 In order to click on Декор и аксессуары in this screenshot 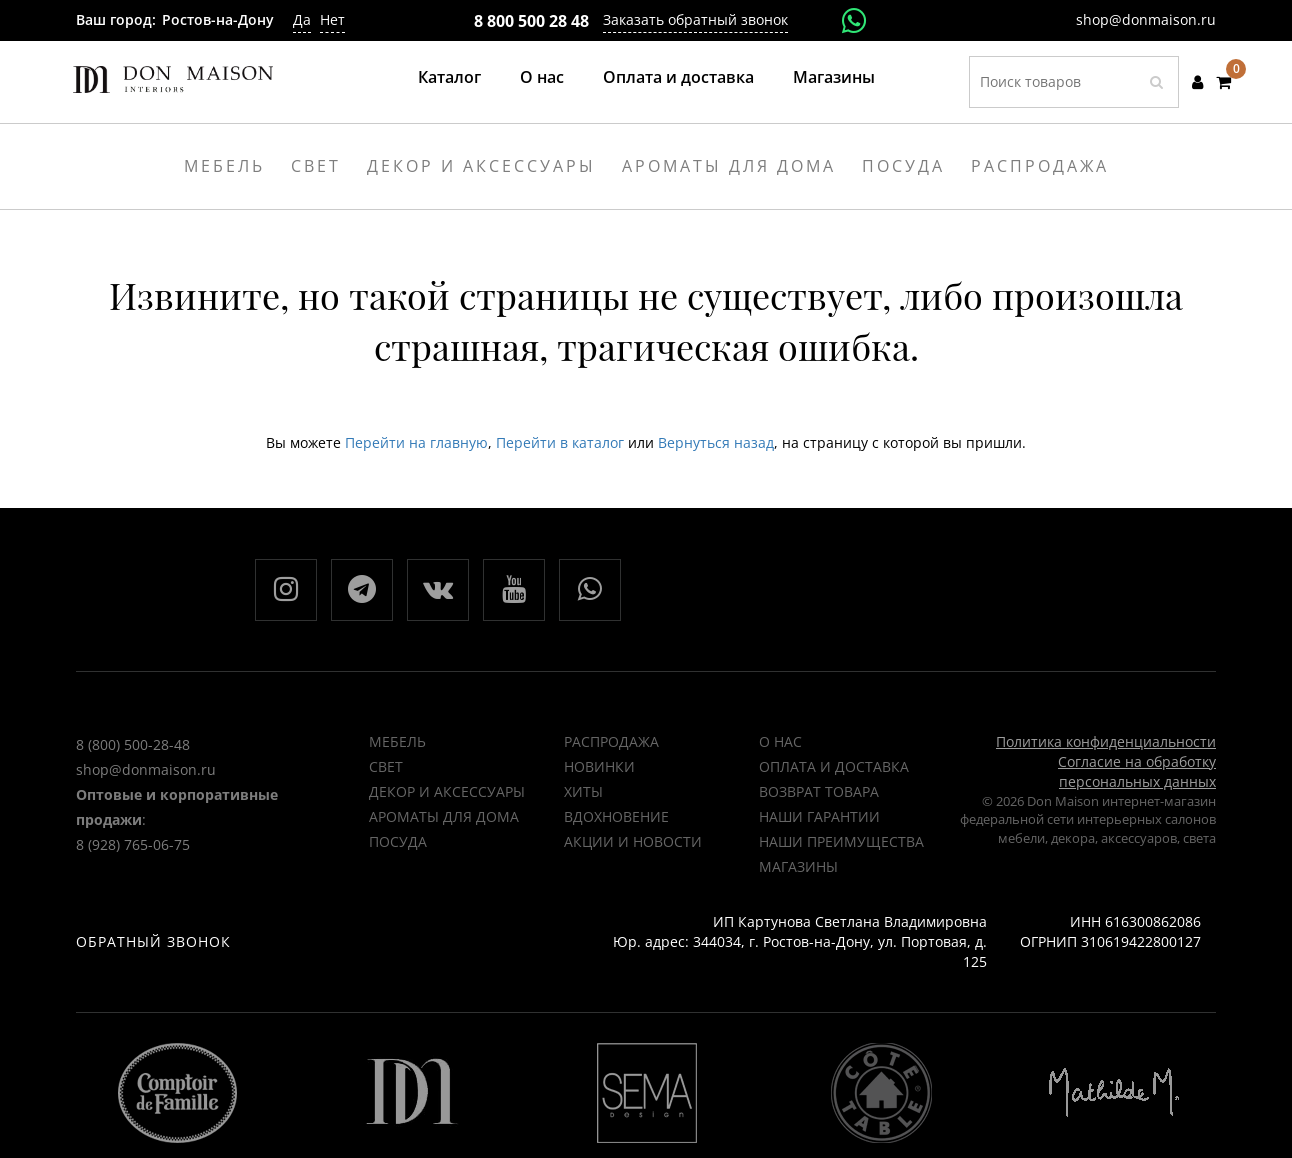, I will do `click(447, 791)`.